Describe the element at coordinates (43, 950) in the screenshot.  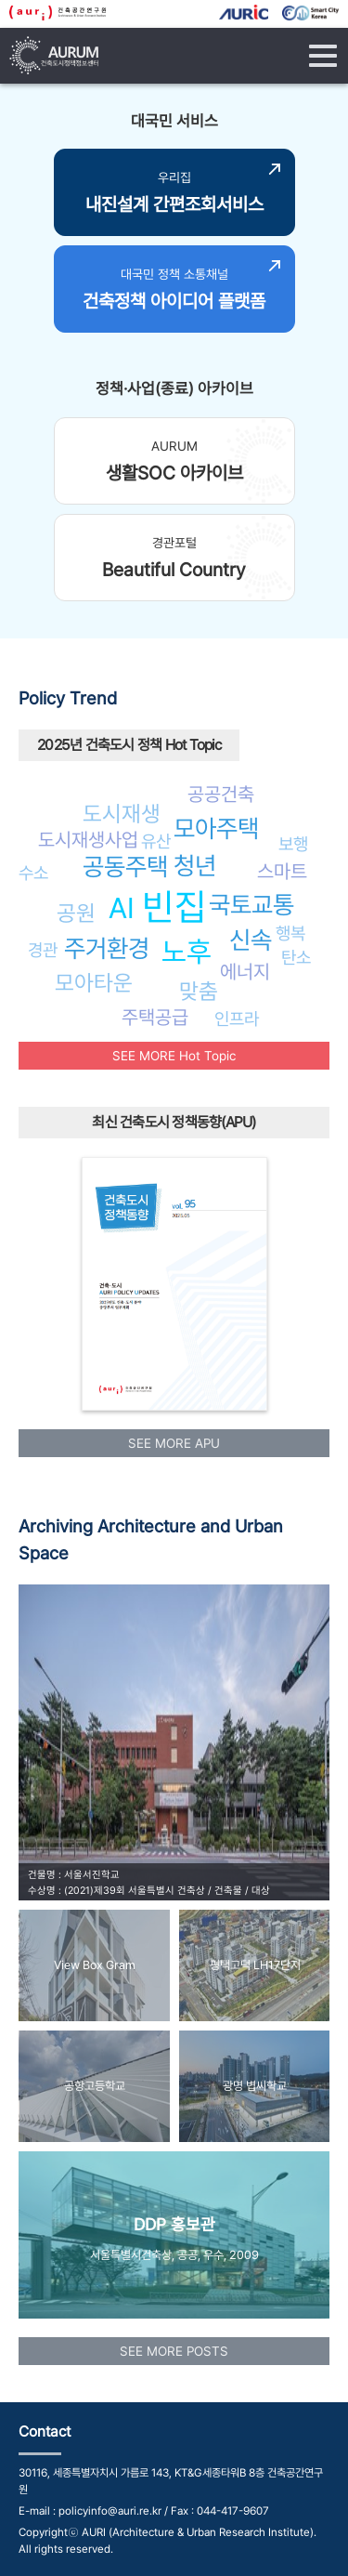
I see `경관` at that location.